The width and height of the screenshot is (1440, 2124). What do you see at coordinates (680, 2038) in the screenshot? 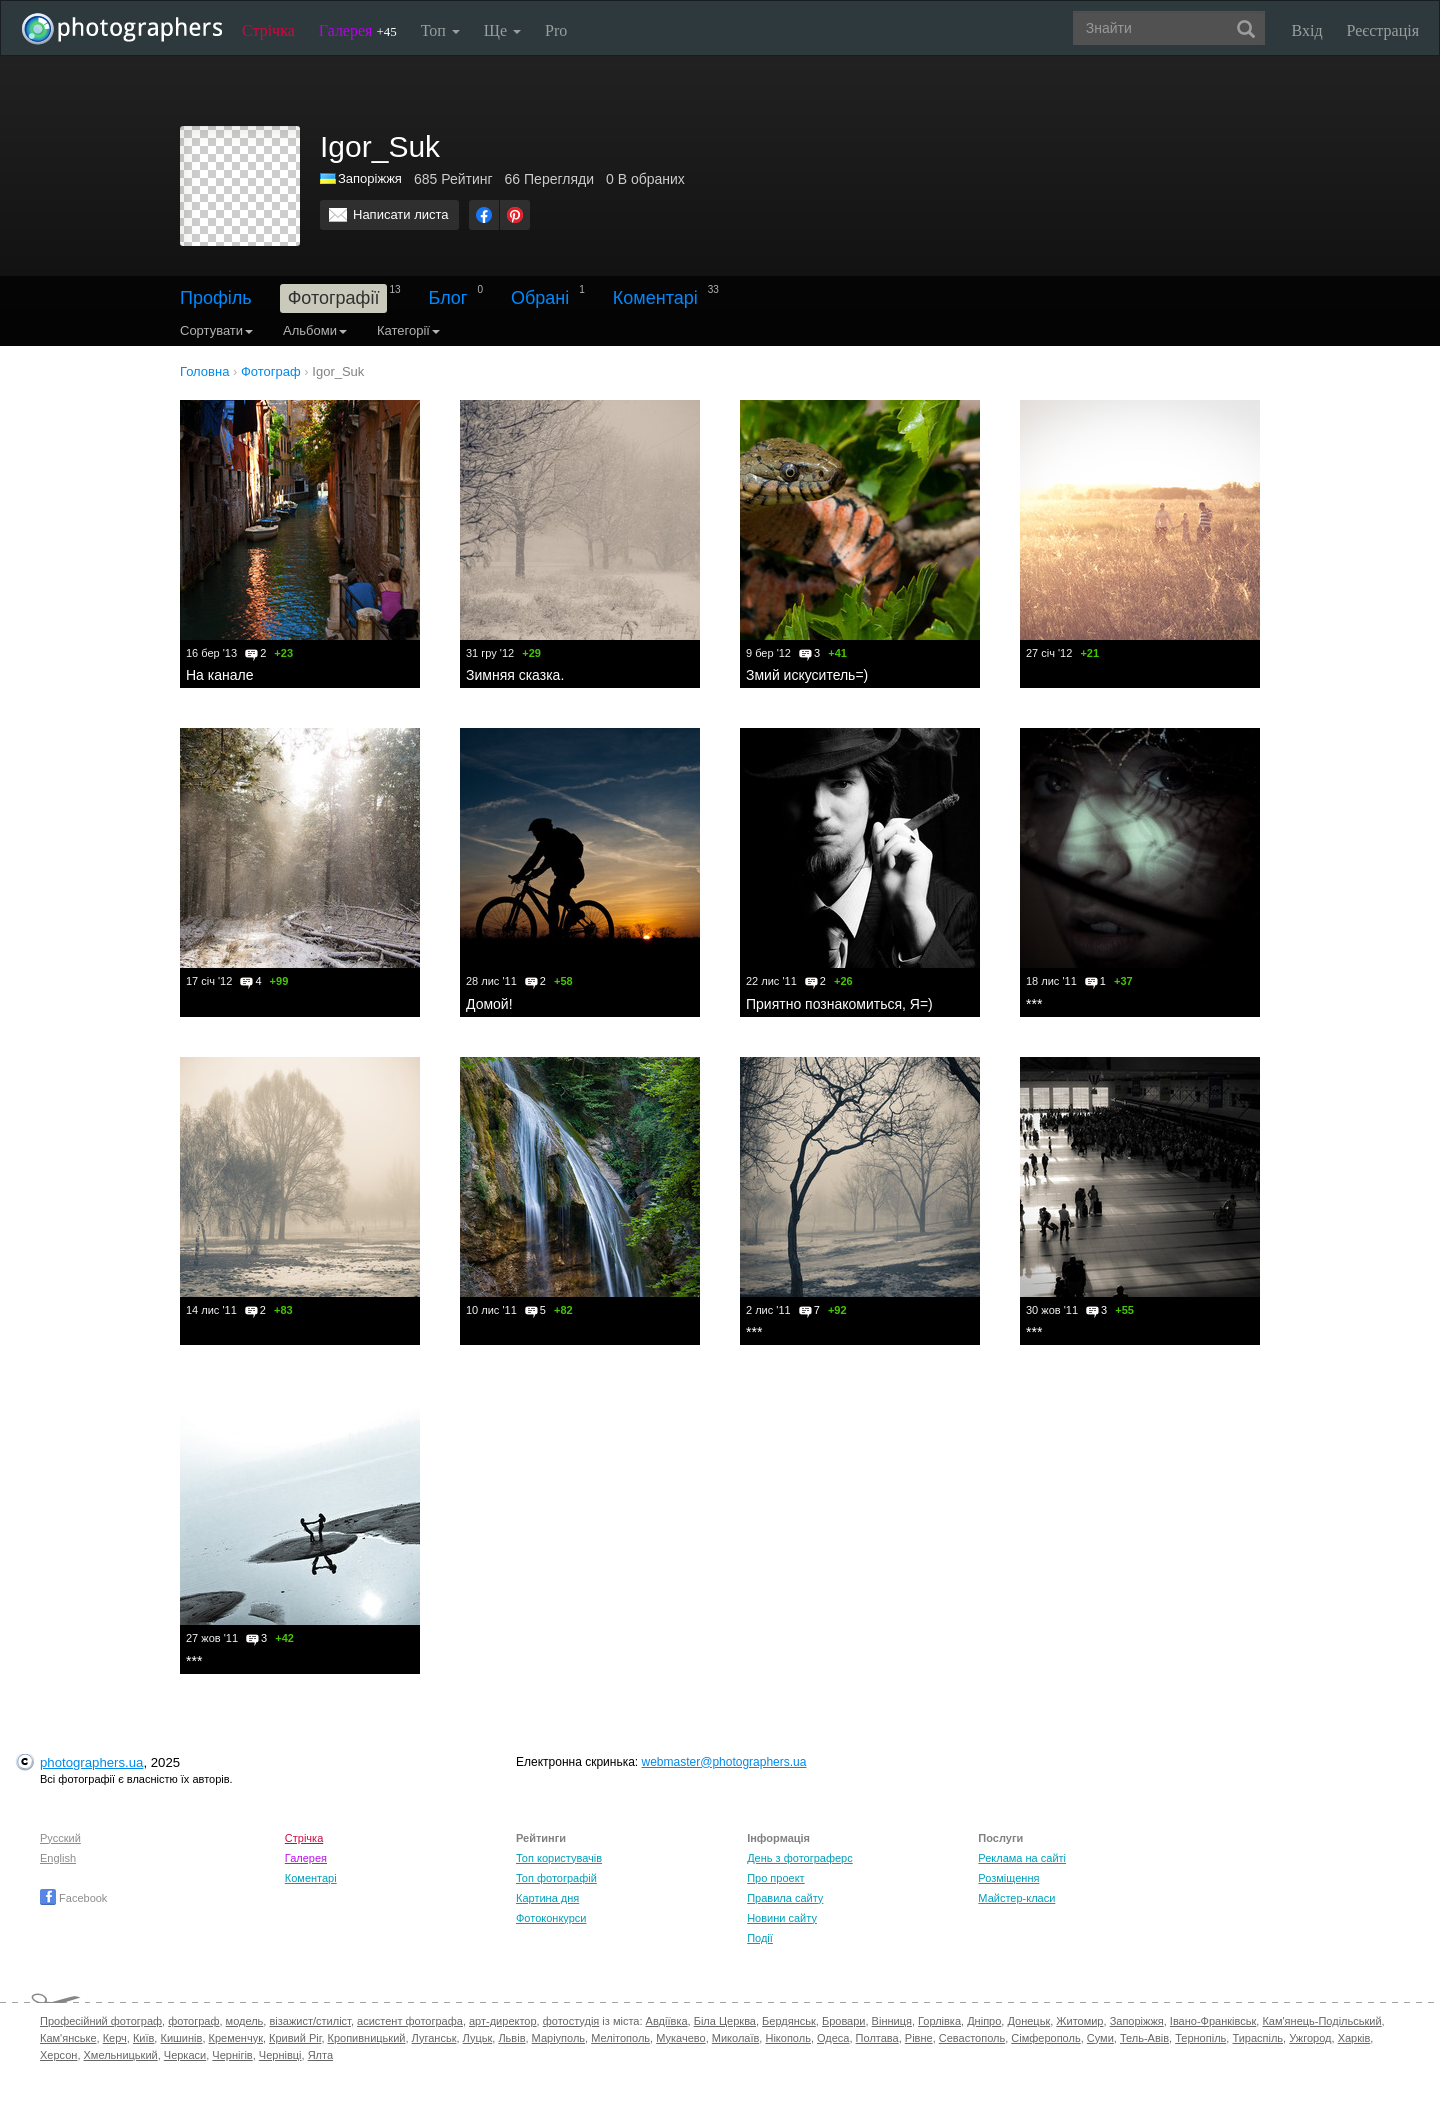
I see `Мукачево` at bounding box center [680, 2038].